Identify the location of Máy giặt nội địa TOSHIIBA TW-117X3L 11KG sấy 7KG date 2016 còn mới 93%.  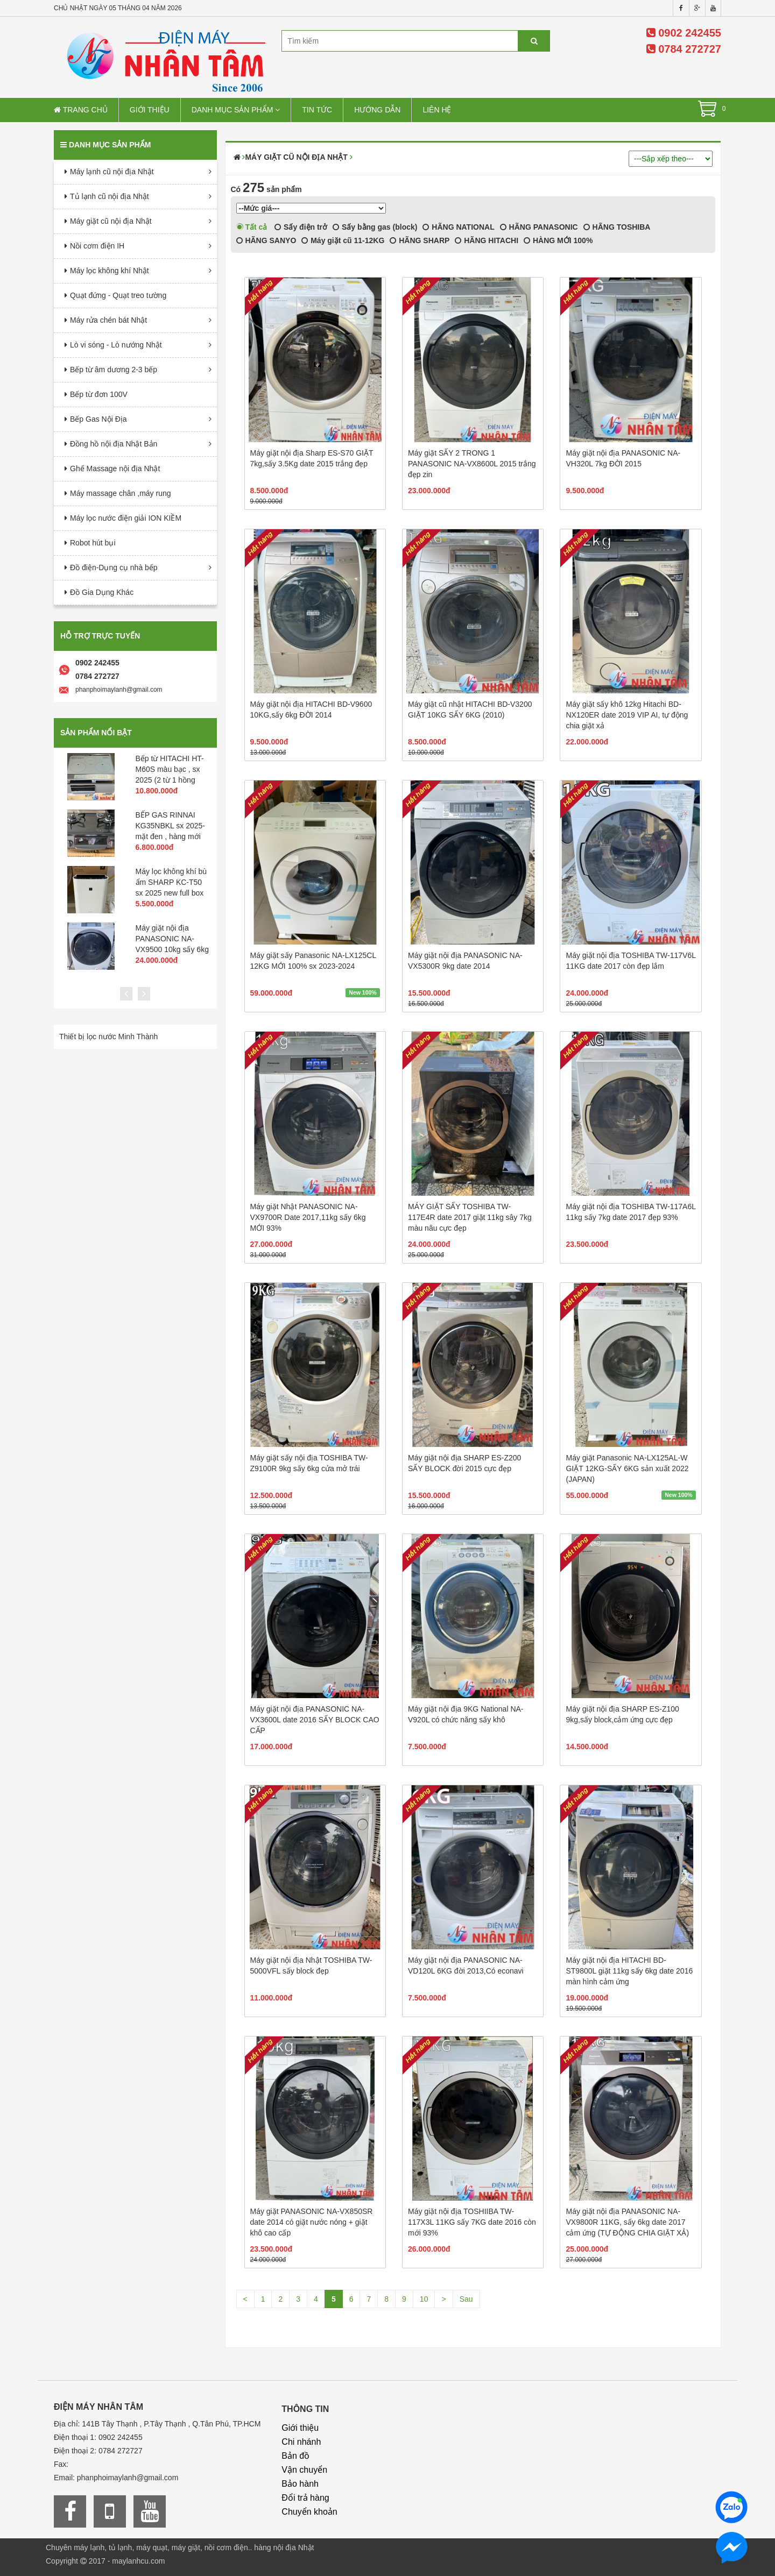
(472, 2222).